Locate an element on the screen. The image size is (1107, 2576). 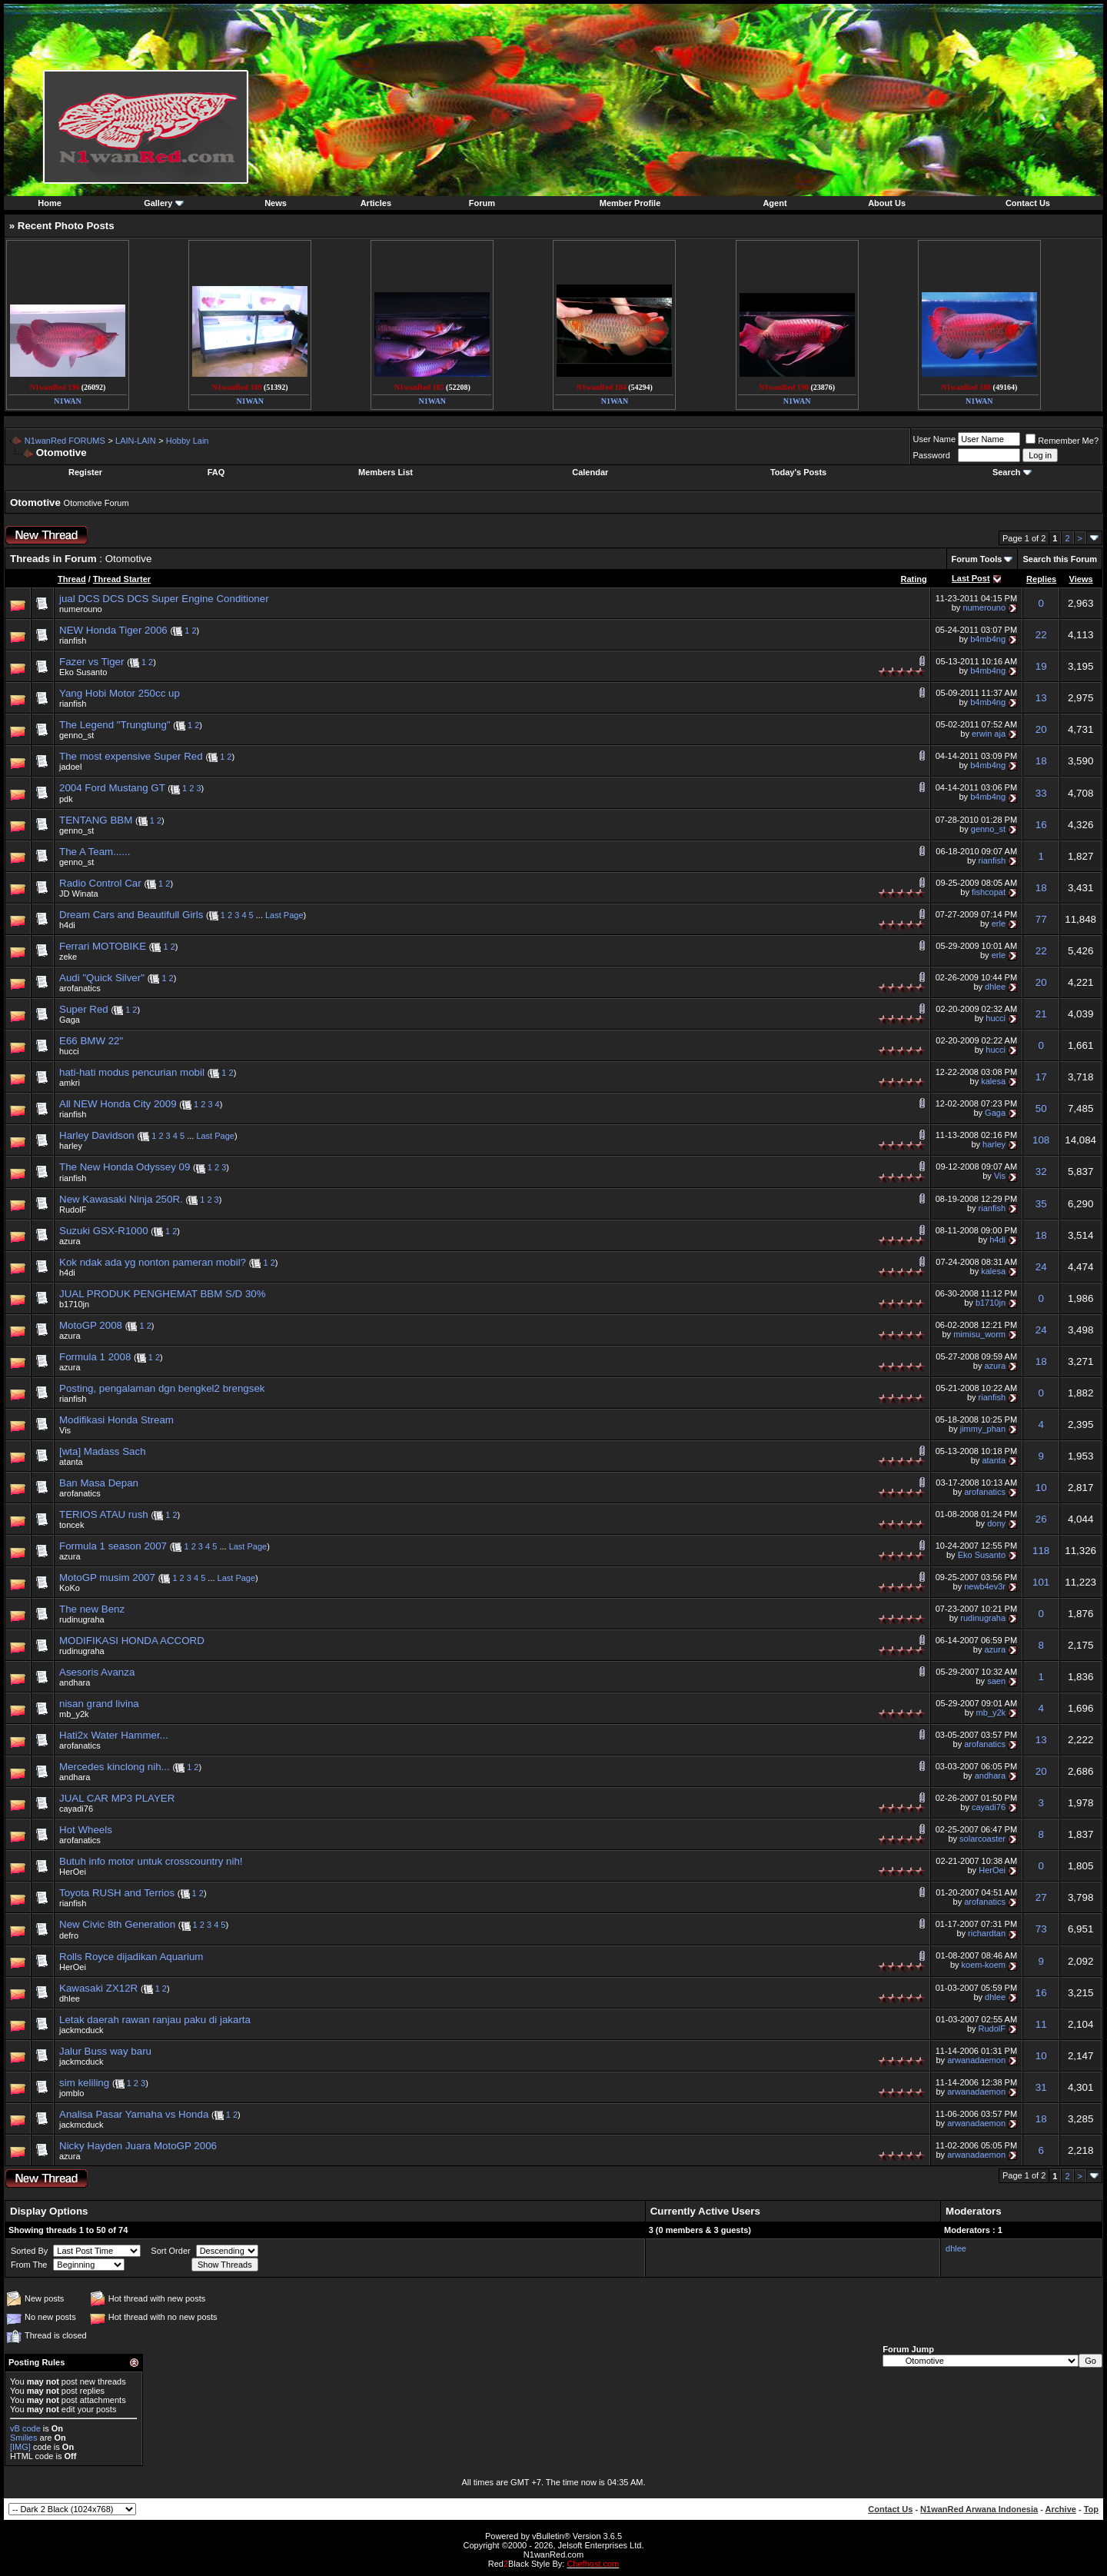
jomblo is located at coordinates (71, 2093).